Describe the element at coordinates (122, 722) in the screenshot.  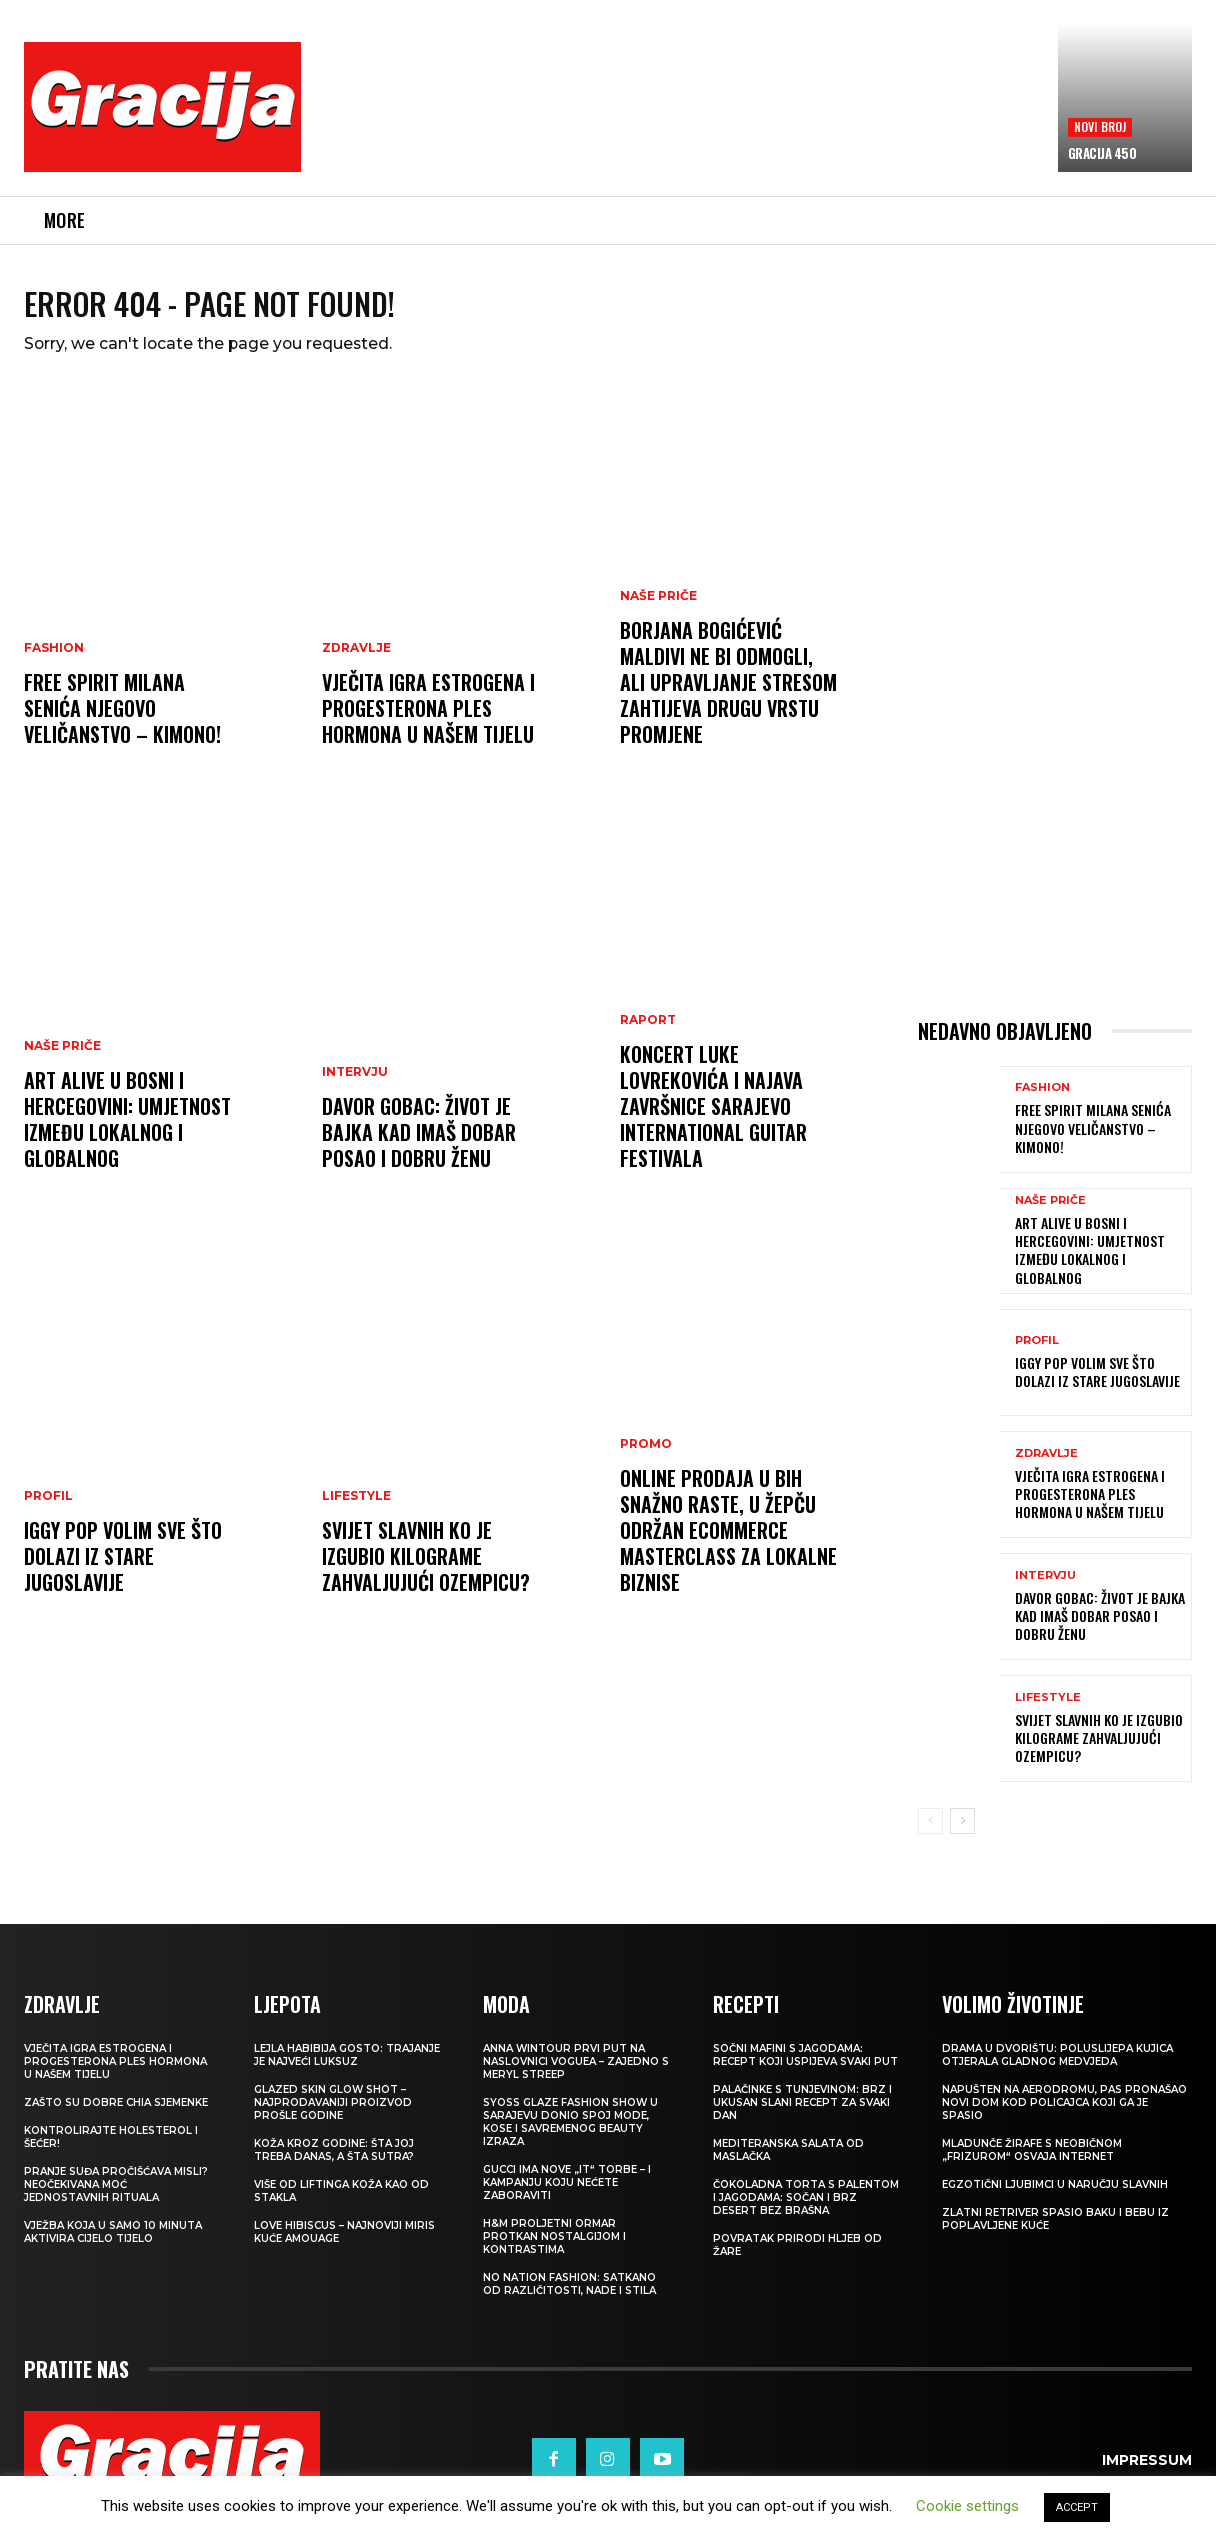
I see `FREE SPIRIT MILANA SENIĆA Njegovo veličanstvo – kimono!` at that location.